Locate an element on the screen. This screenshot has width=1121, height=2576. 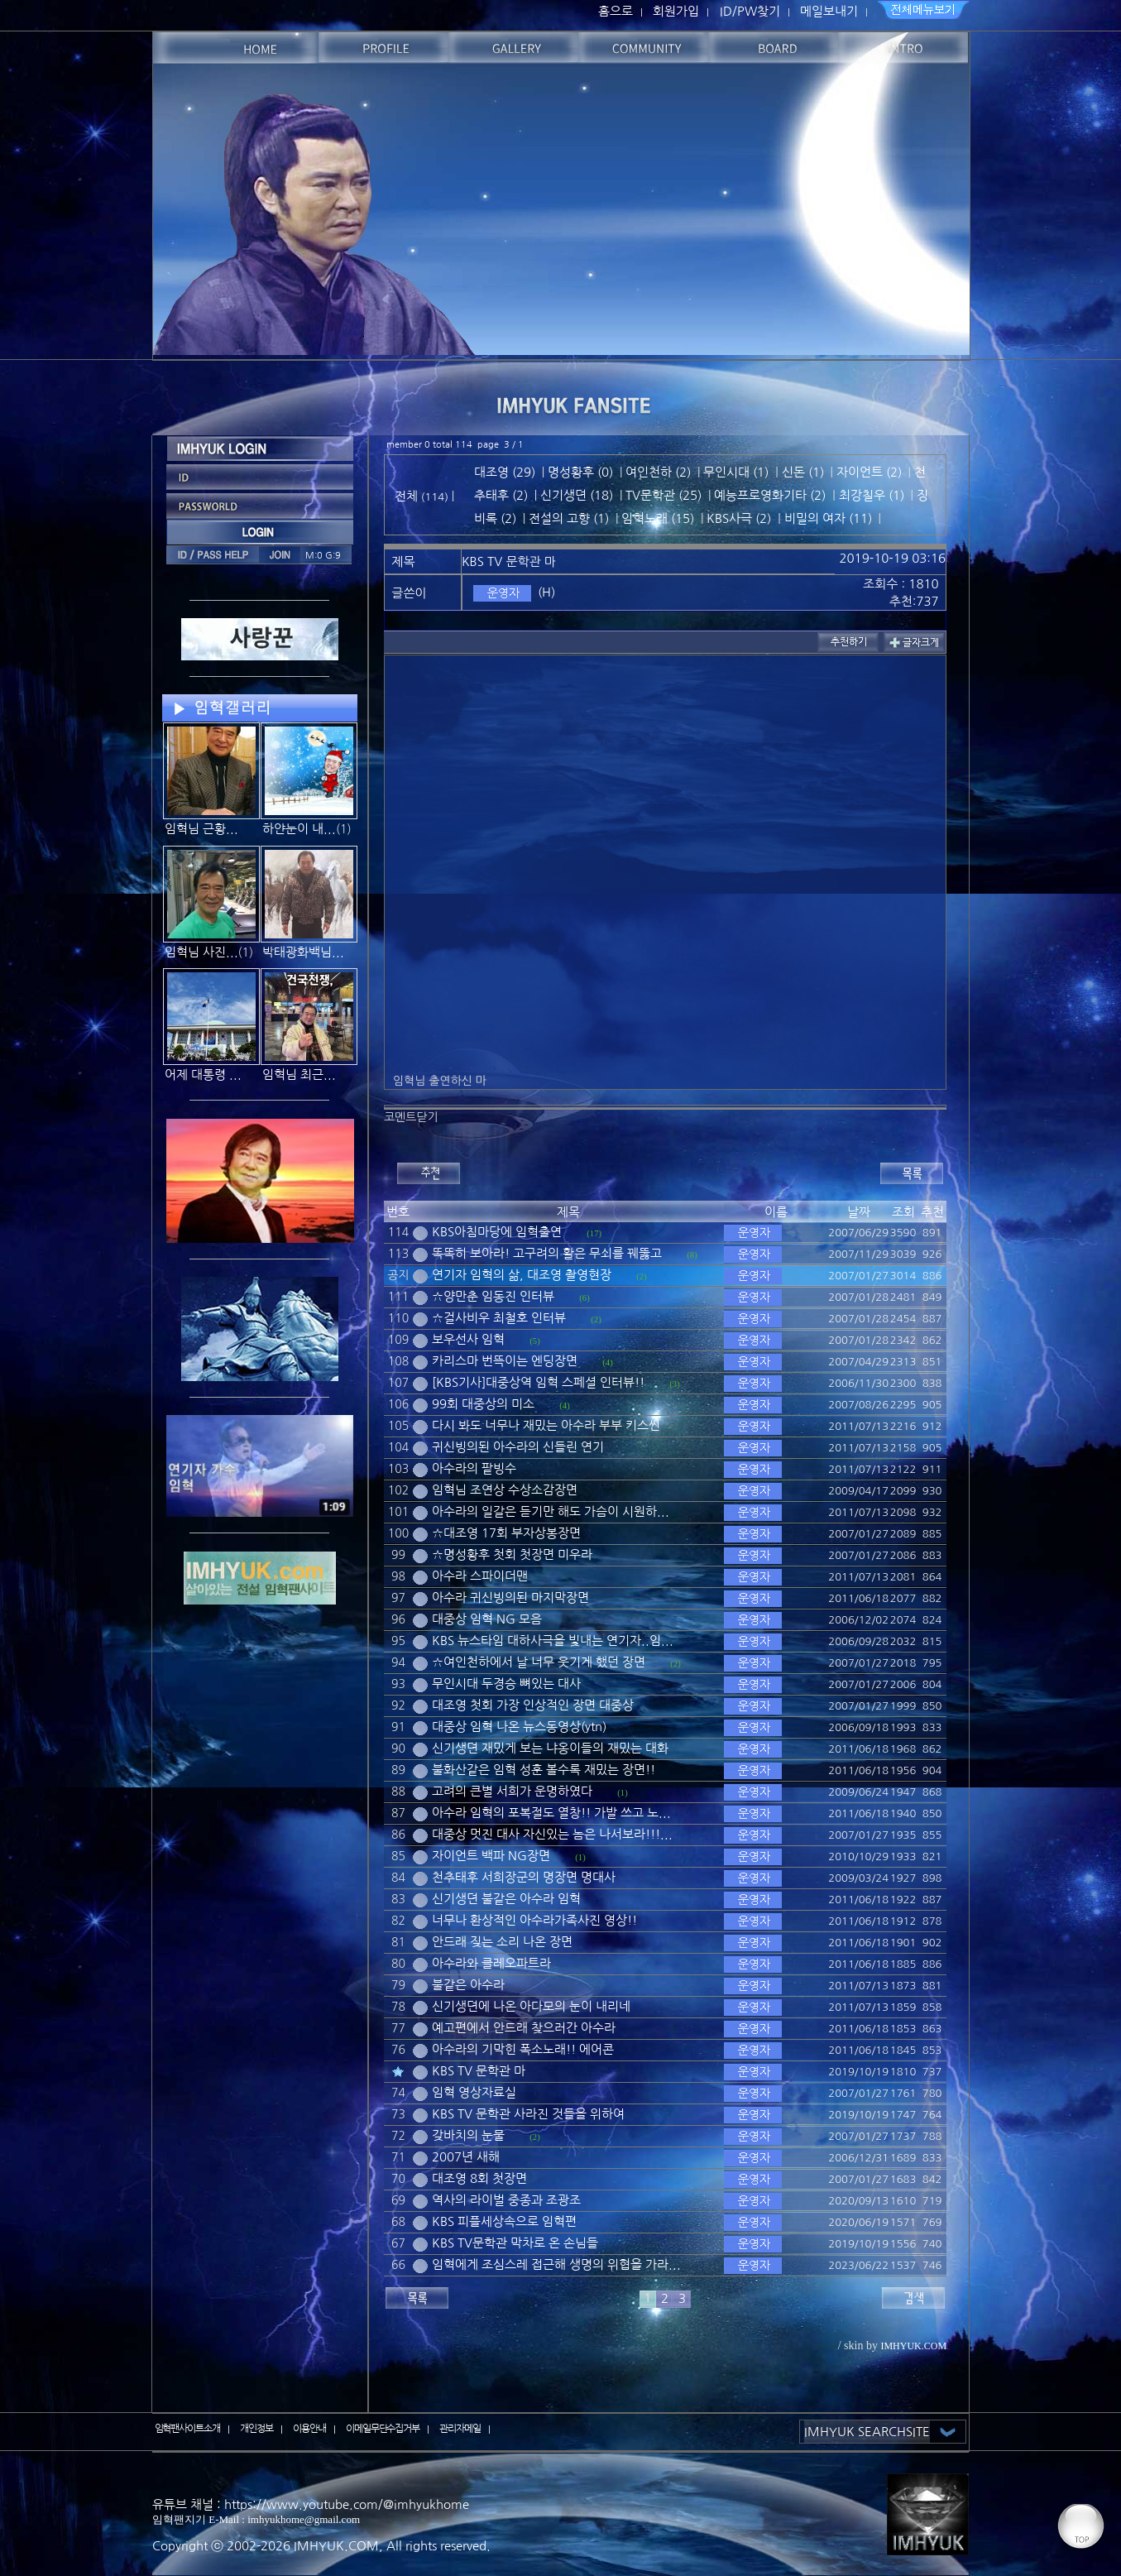
아수라 임혁의 포복절도 열창!! 가발 쓰고 노... is located at coordinates (551, 1812).